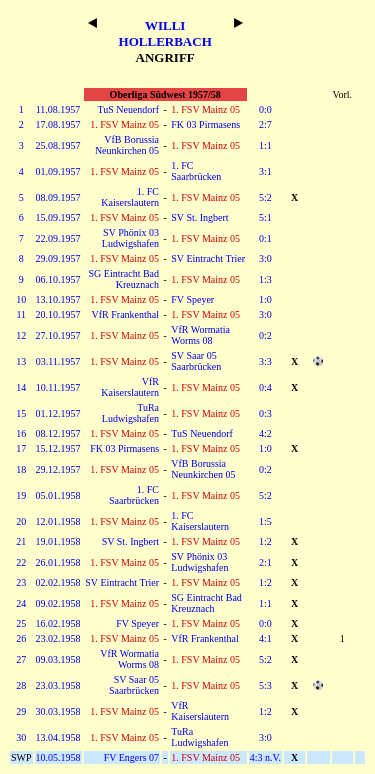 The width and height of the screenshot is (375, 774). Describe the element at coordinates (265, 521) in the screenshot. I see `1:5` at that location.